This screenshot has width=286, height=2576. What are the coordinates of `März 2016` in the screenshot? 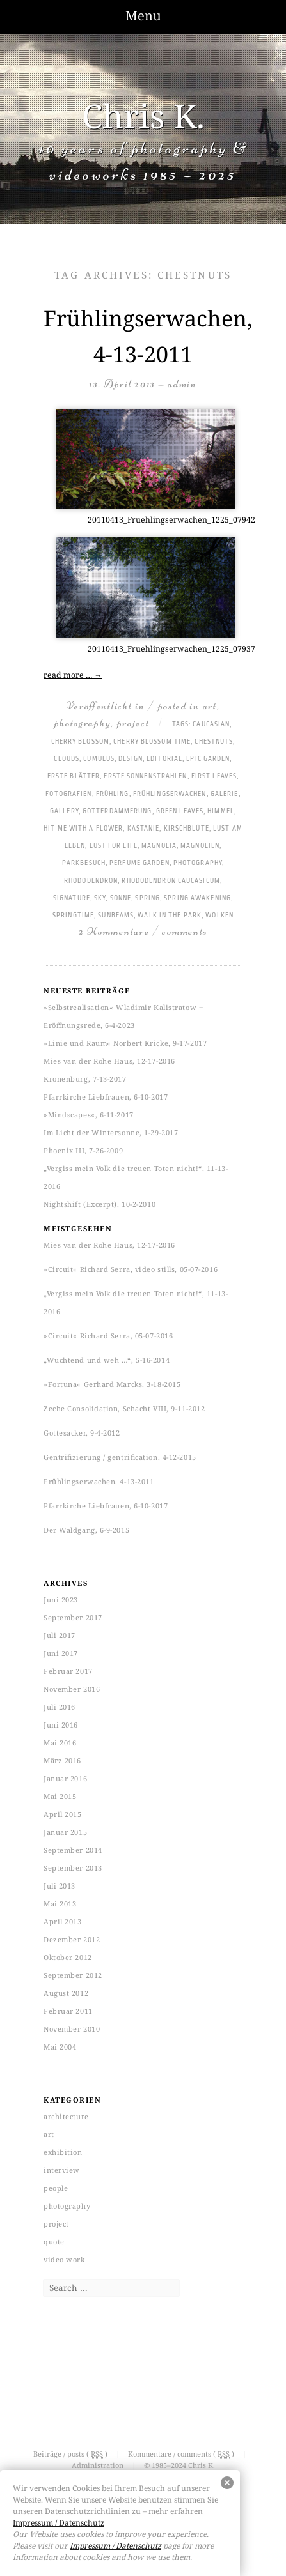 It's located at (62, 1760).